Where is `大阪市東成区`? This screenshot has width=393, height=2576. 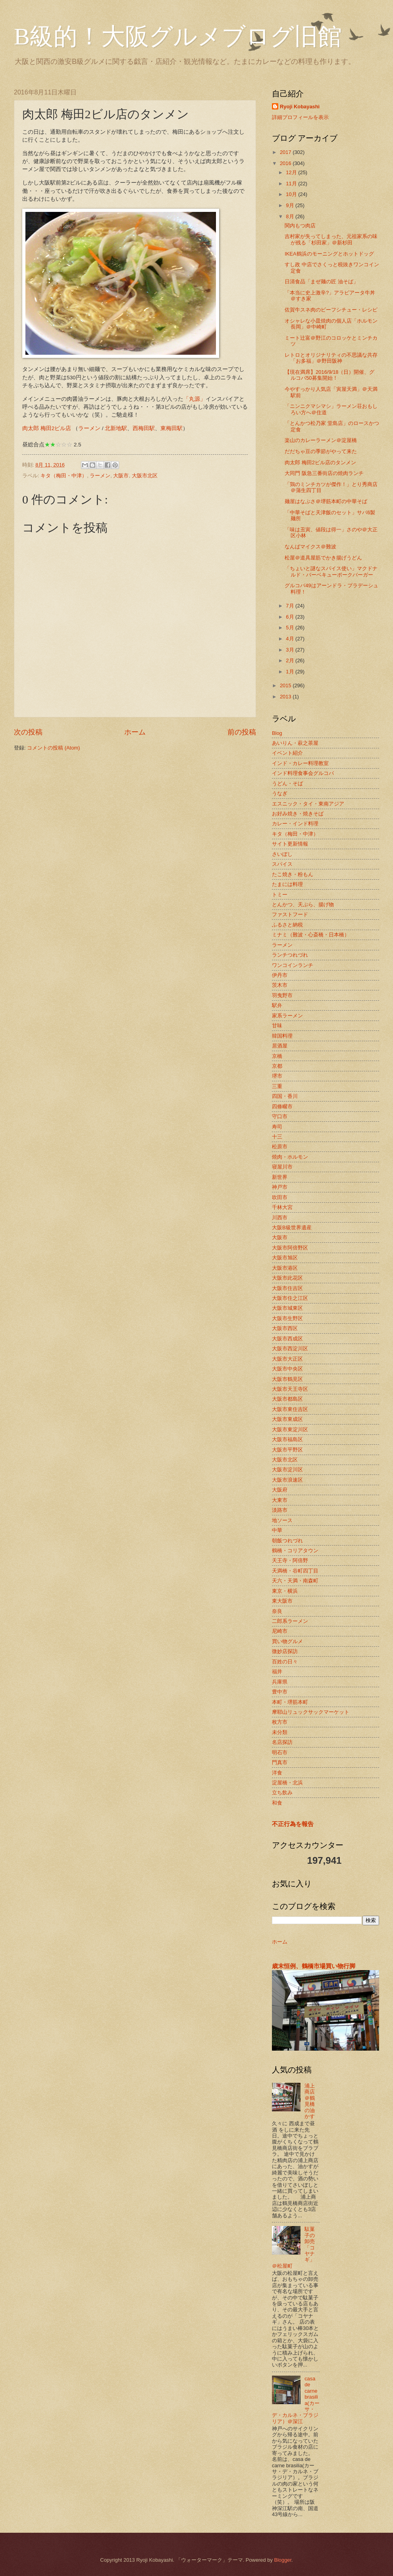 大阪市東成区 is located at coordinates (287, 1419).